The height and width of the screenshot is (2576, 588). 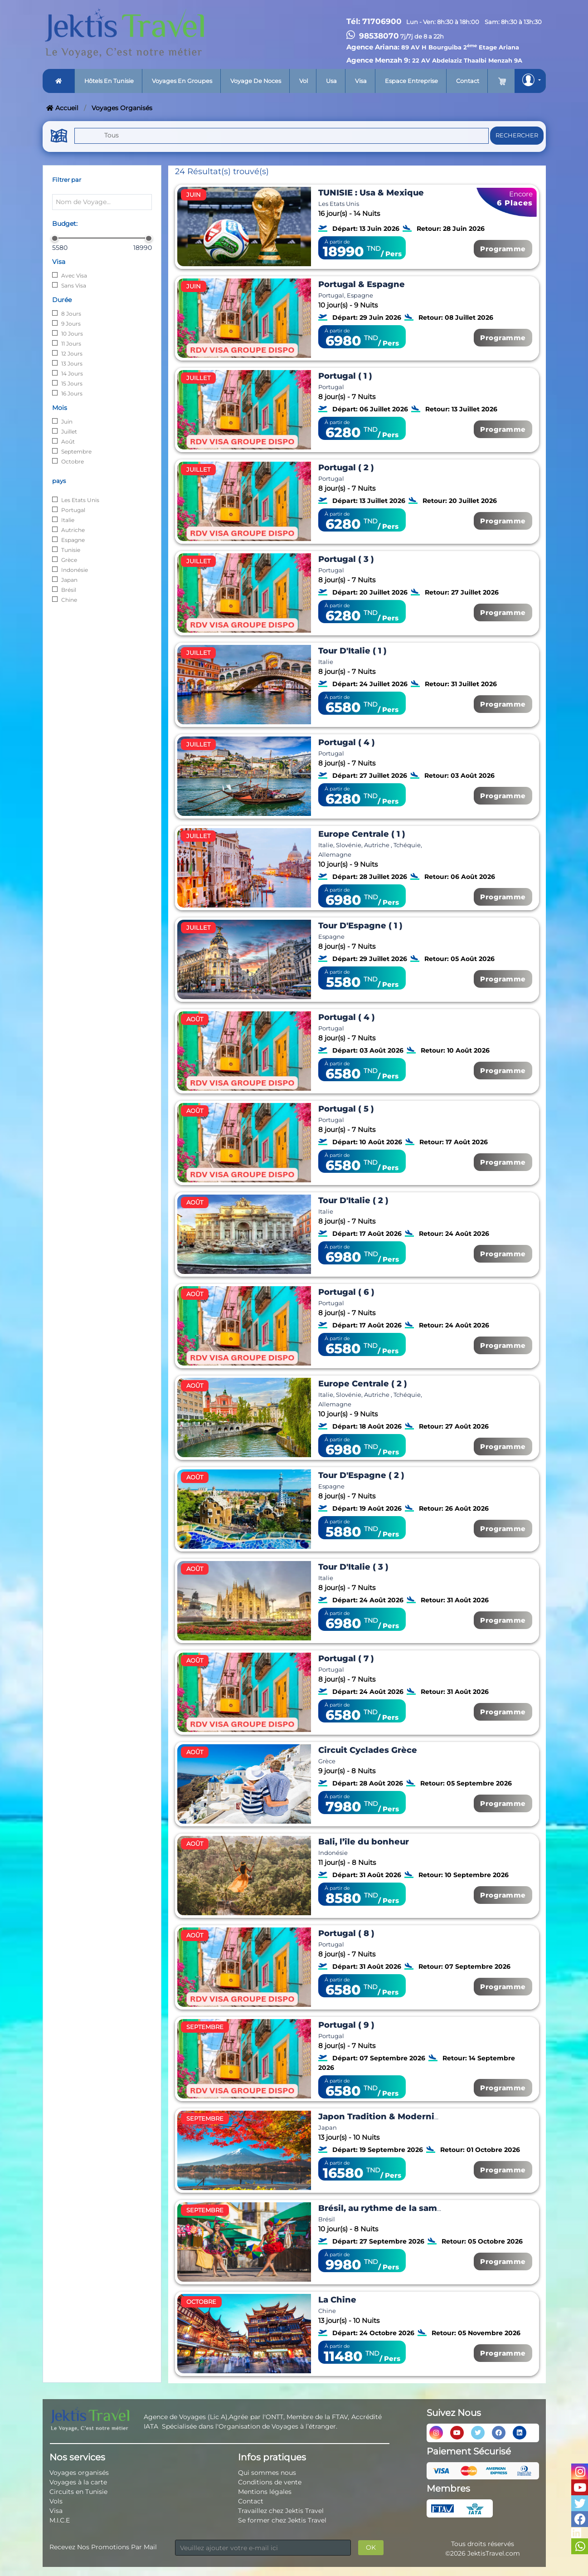 I want to click on 11 Jours, so click(x=71, y=343).